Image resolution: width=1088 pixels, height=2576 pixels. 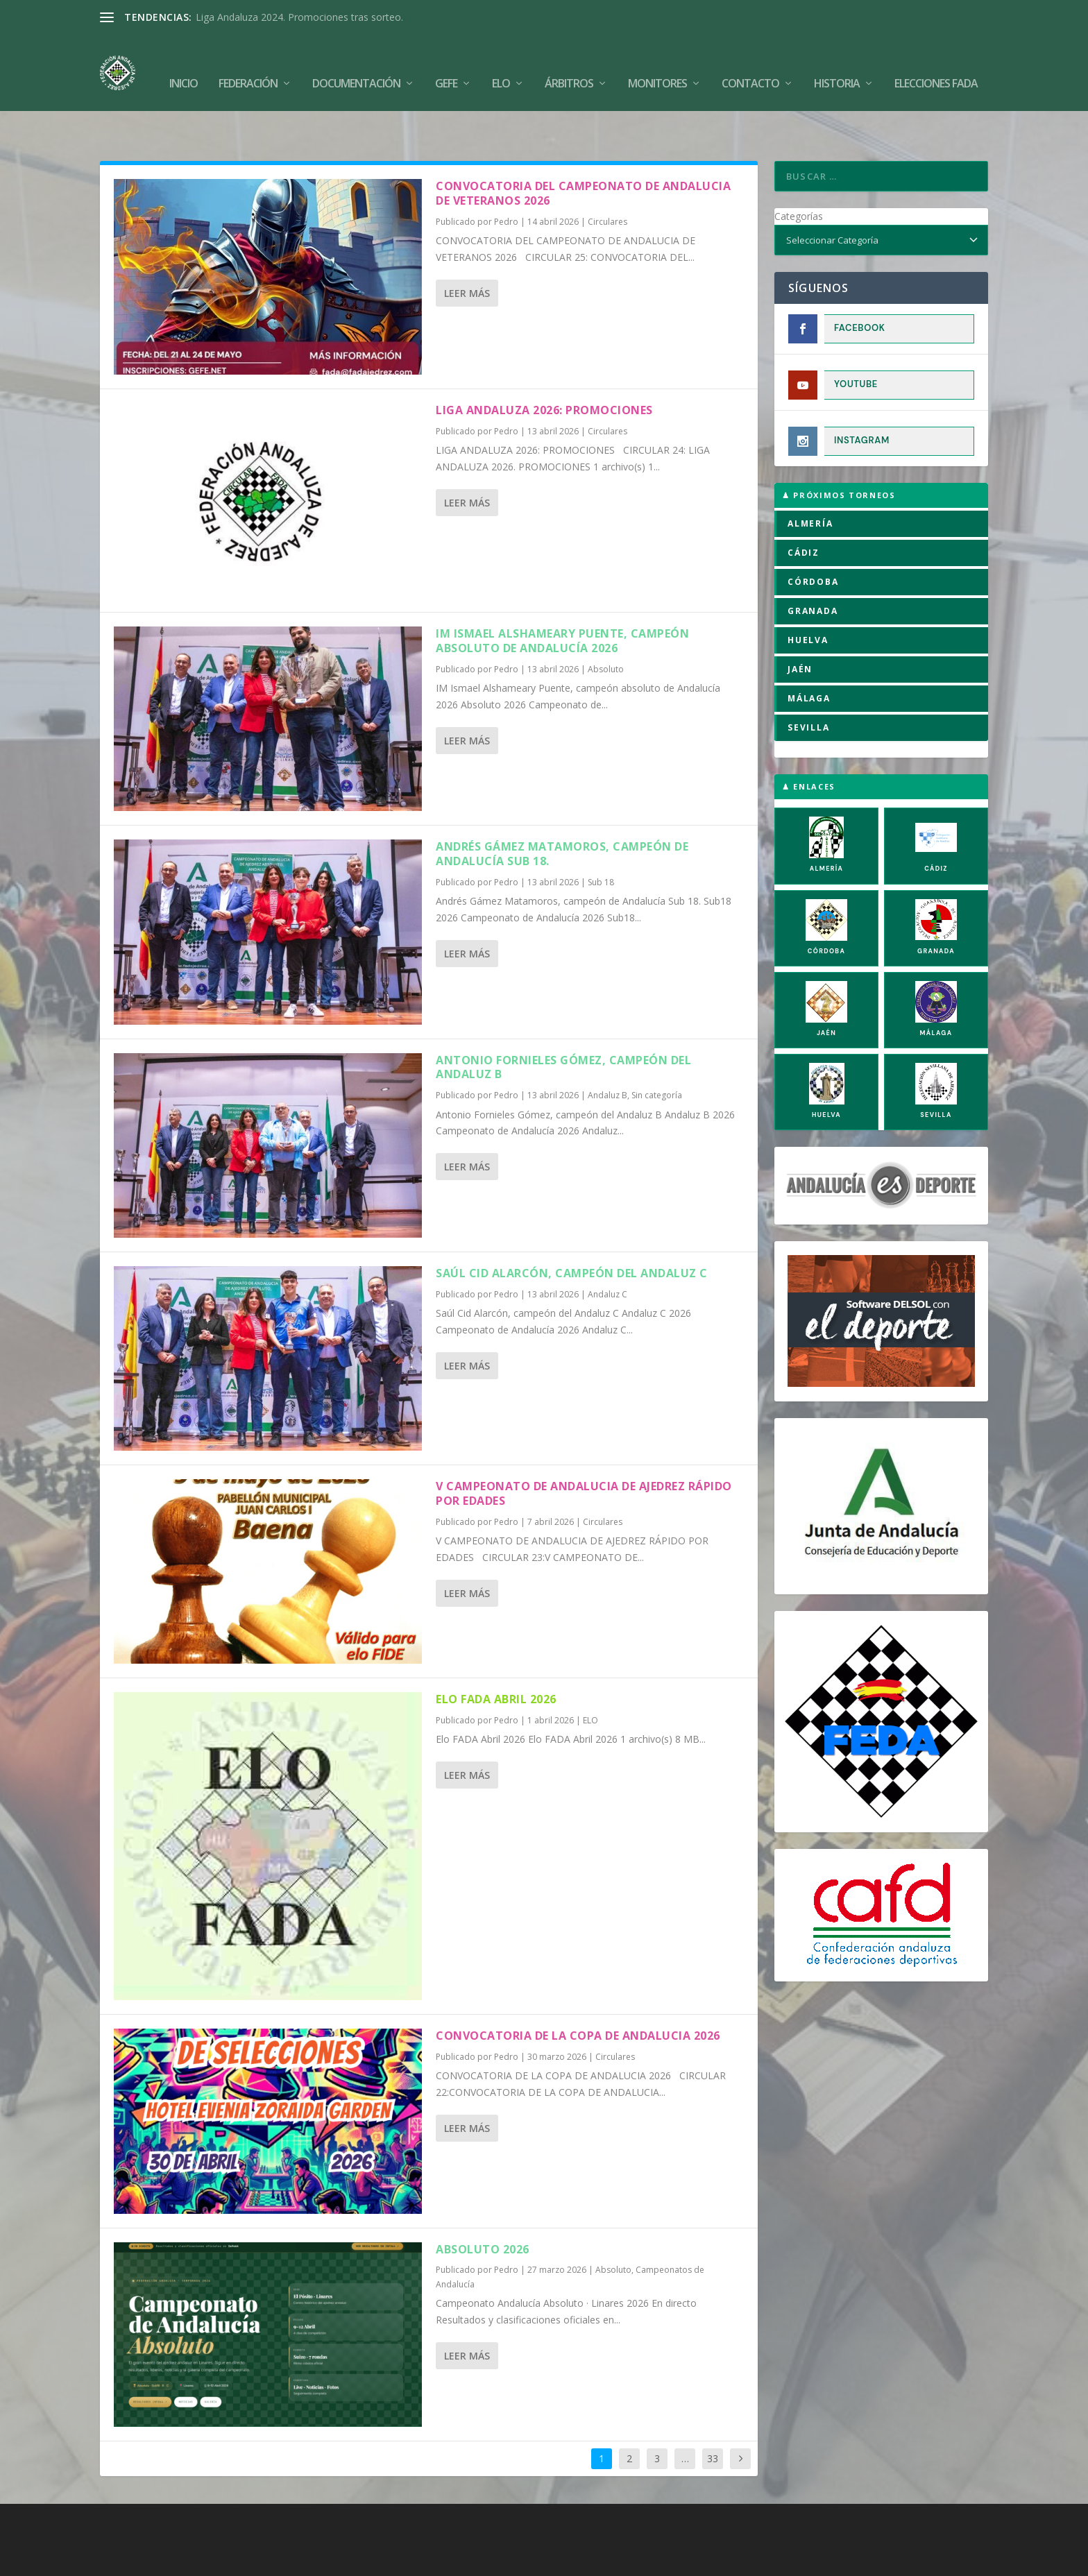 I want to click on Elo FADA Abril 2026, so click(x=496, y=1656).